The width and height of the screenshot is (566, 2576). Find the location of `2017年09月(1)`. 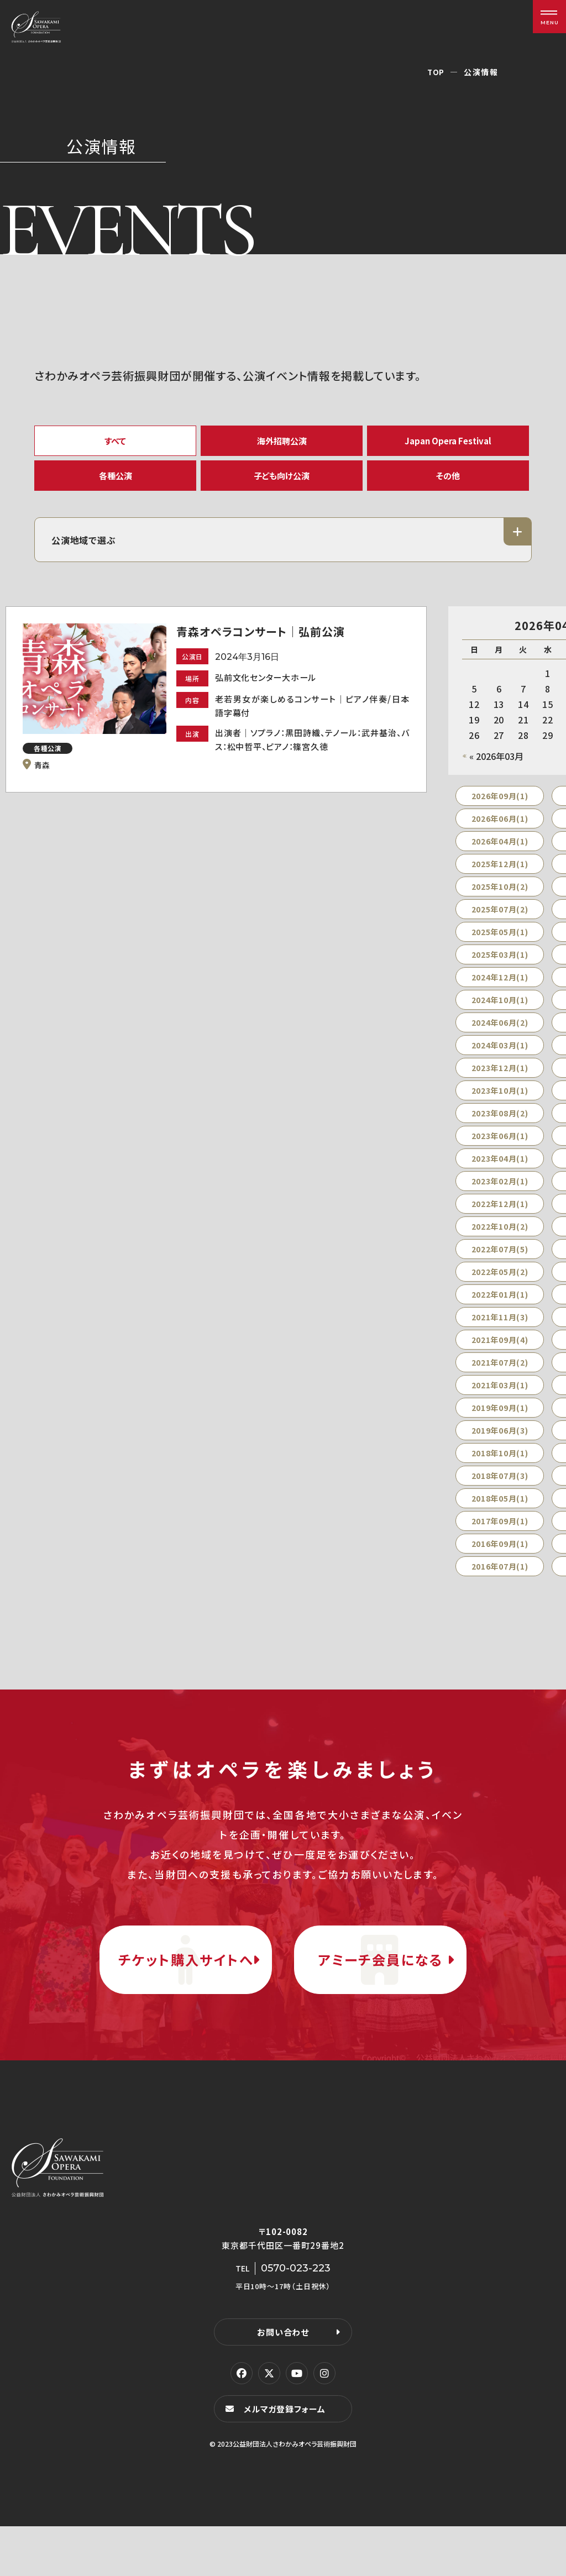

2017年09月(1) is located at coordinates (499, 1533).